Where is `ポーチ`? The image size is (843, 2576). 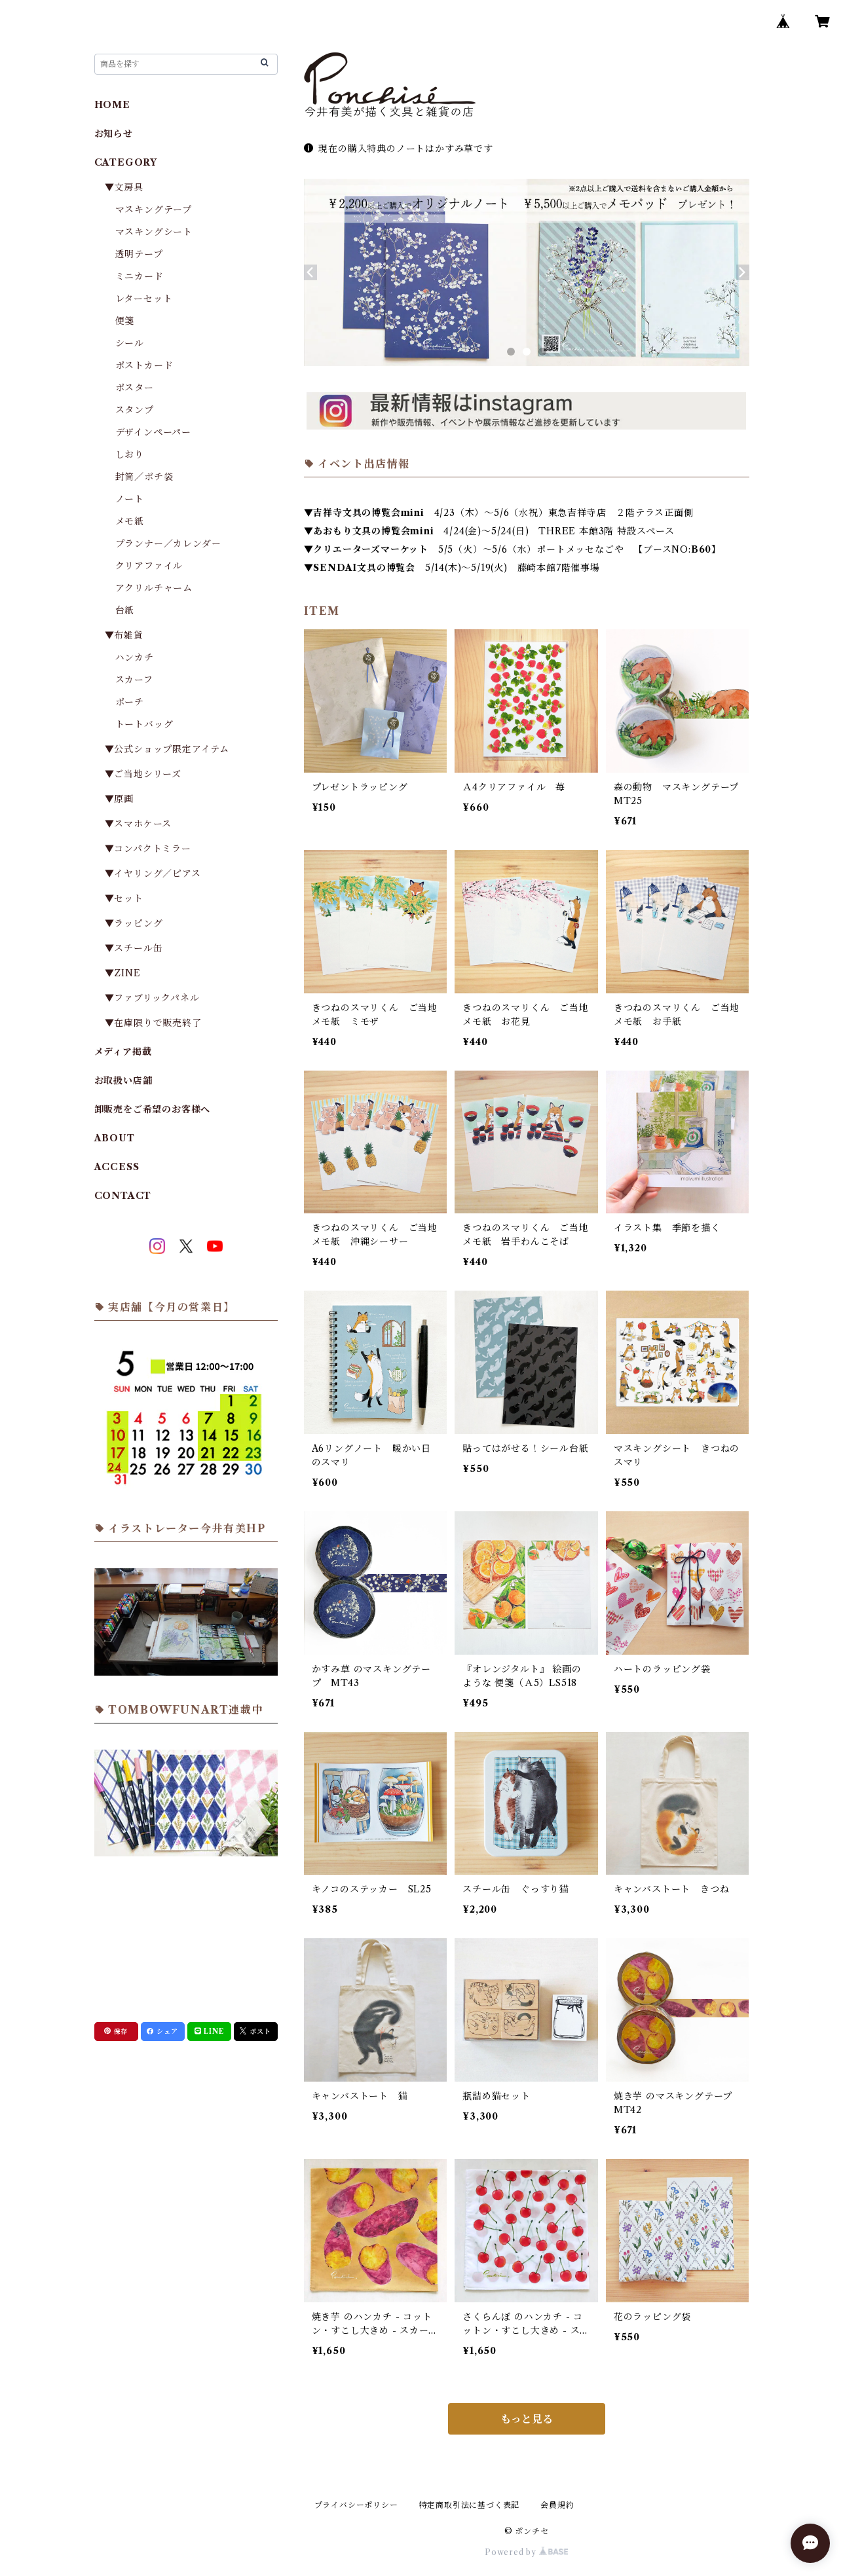 ポーチ is located at coordinates (129, 702).